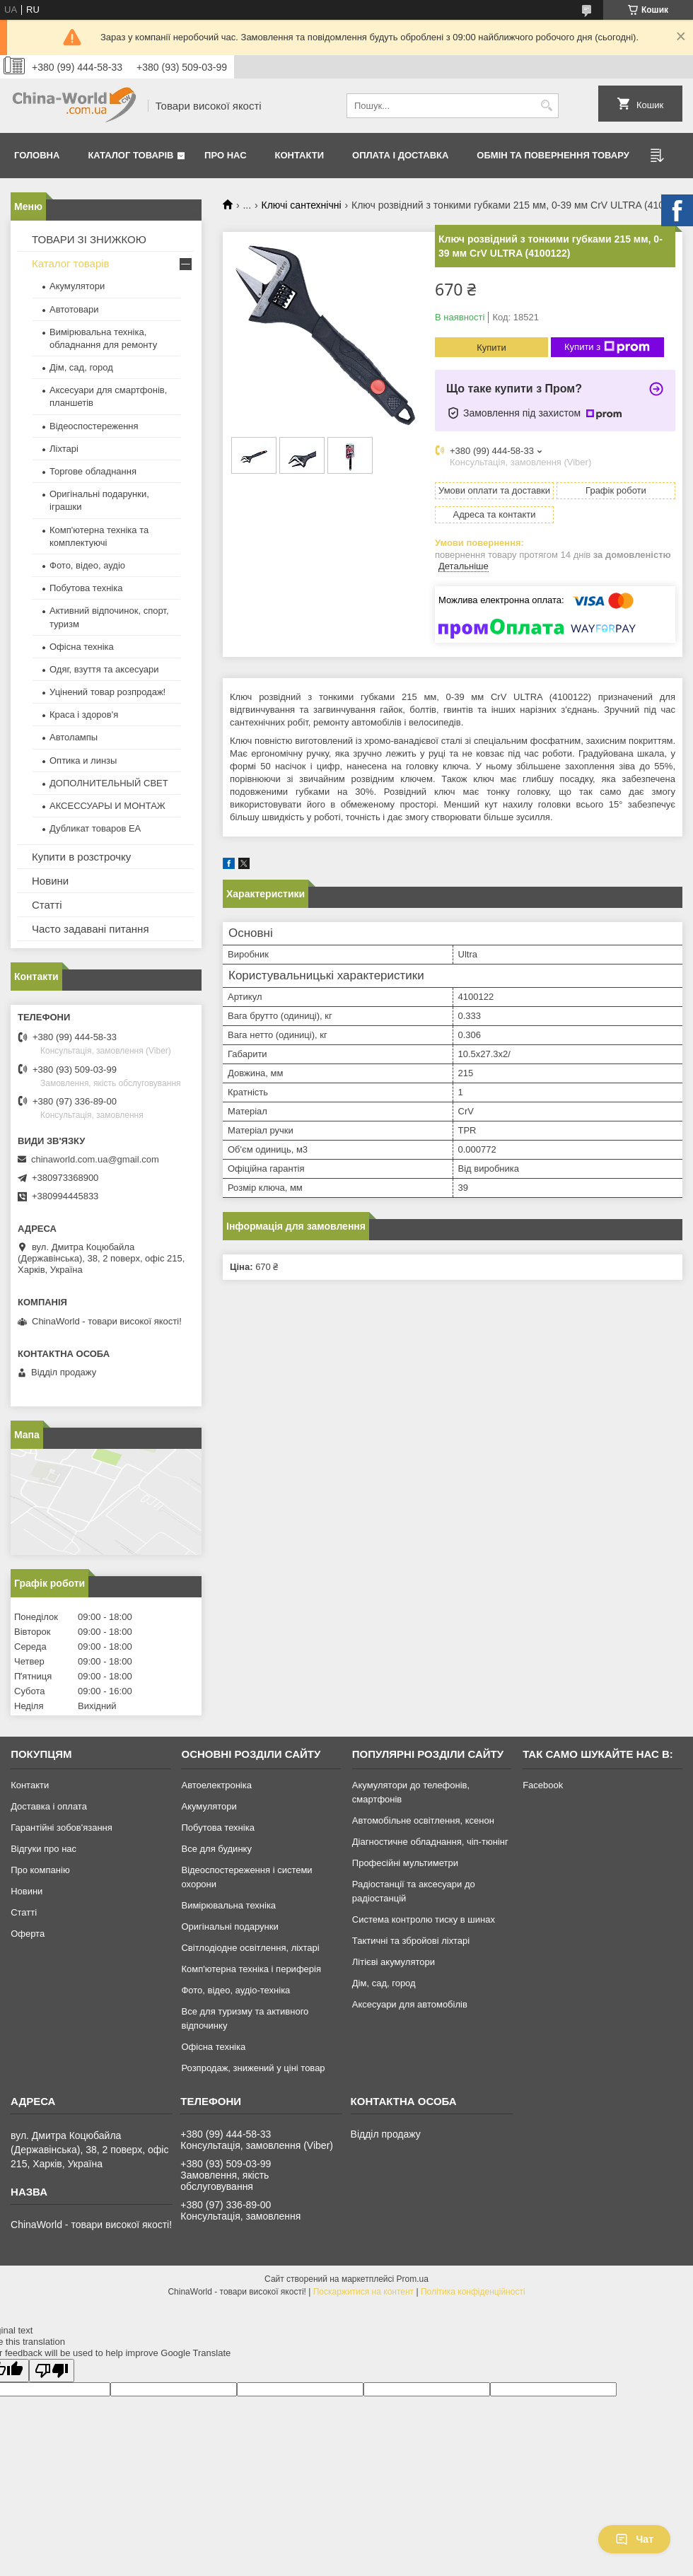  What do you see at coordinates (235, 1990) in the screenshot?
I see `Фото, відео, аудіо-техніка` at bounding box center [235, 1990].